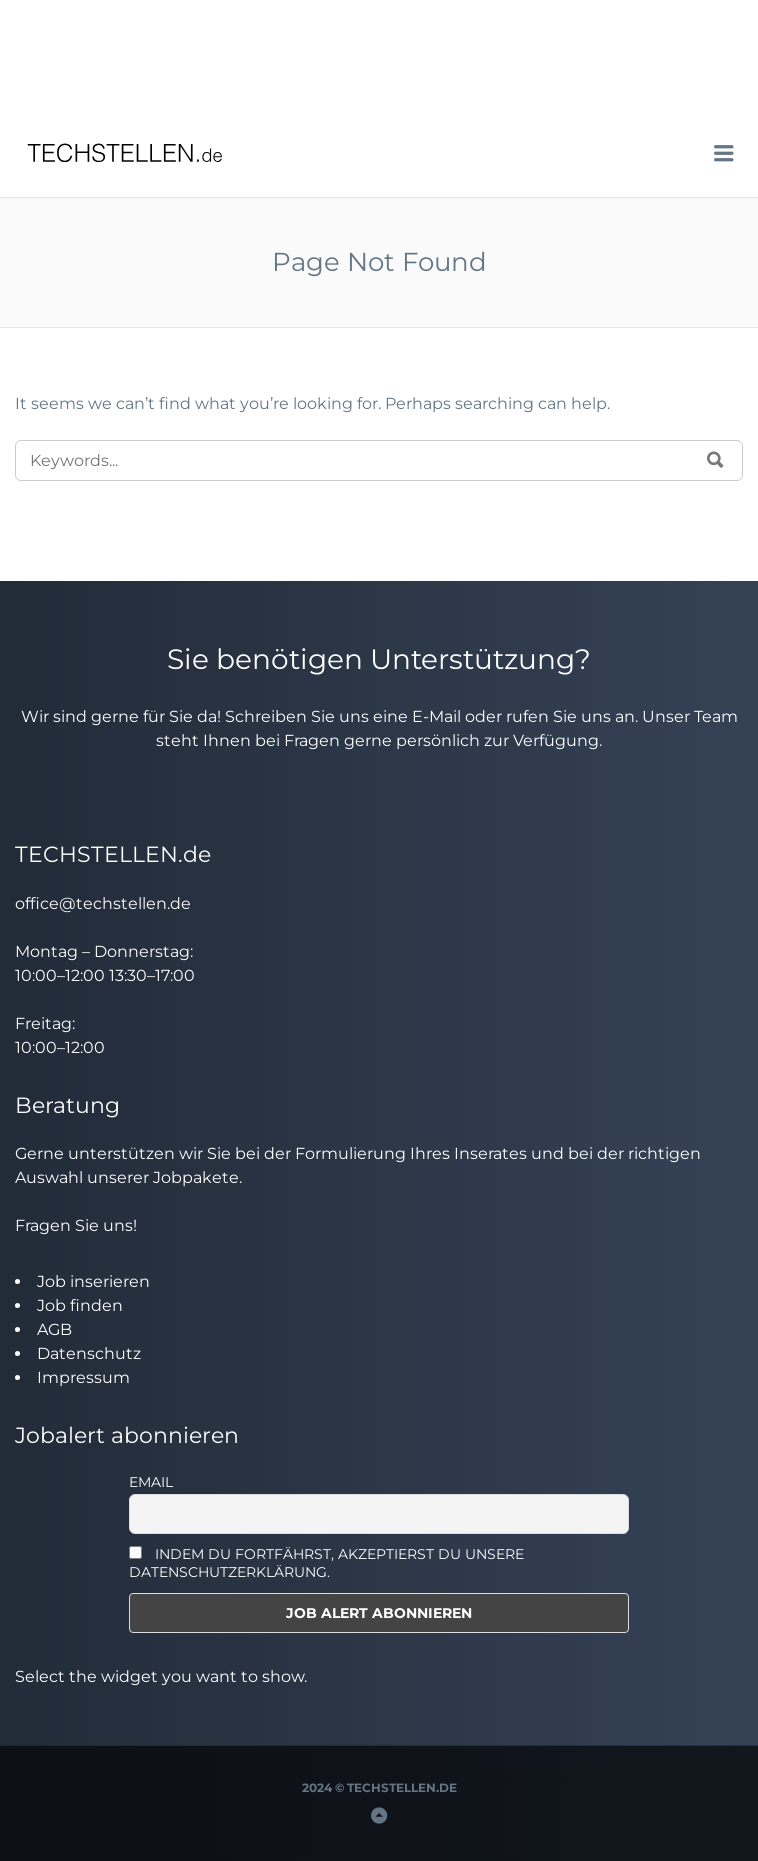  Describe the element at coordinates (151, 1482) in the screenshot. I see `Email` at that location.